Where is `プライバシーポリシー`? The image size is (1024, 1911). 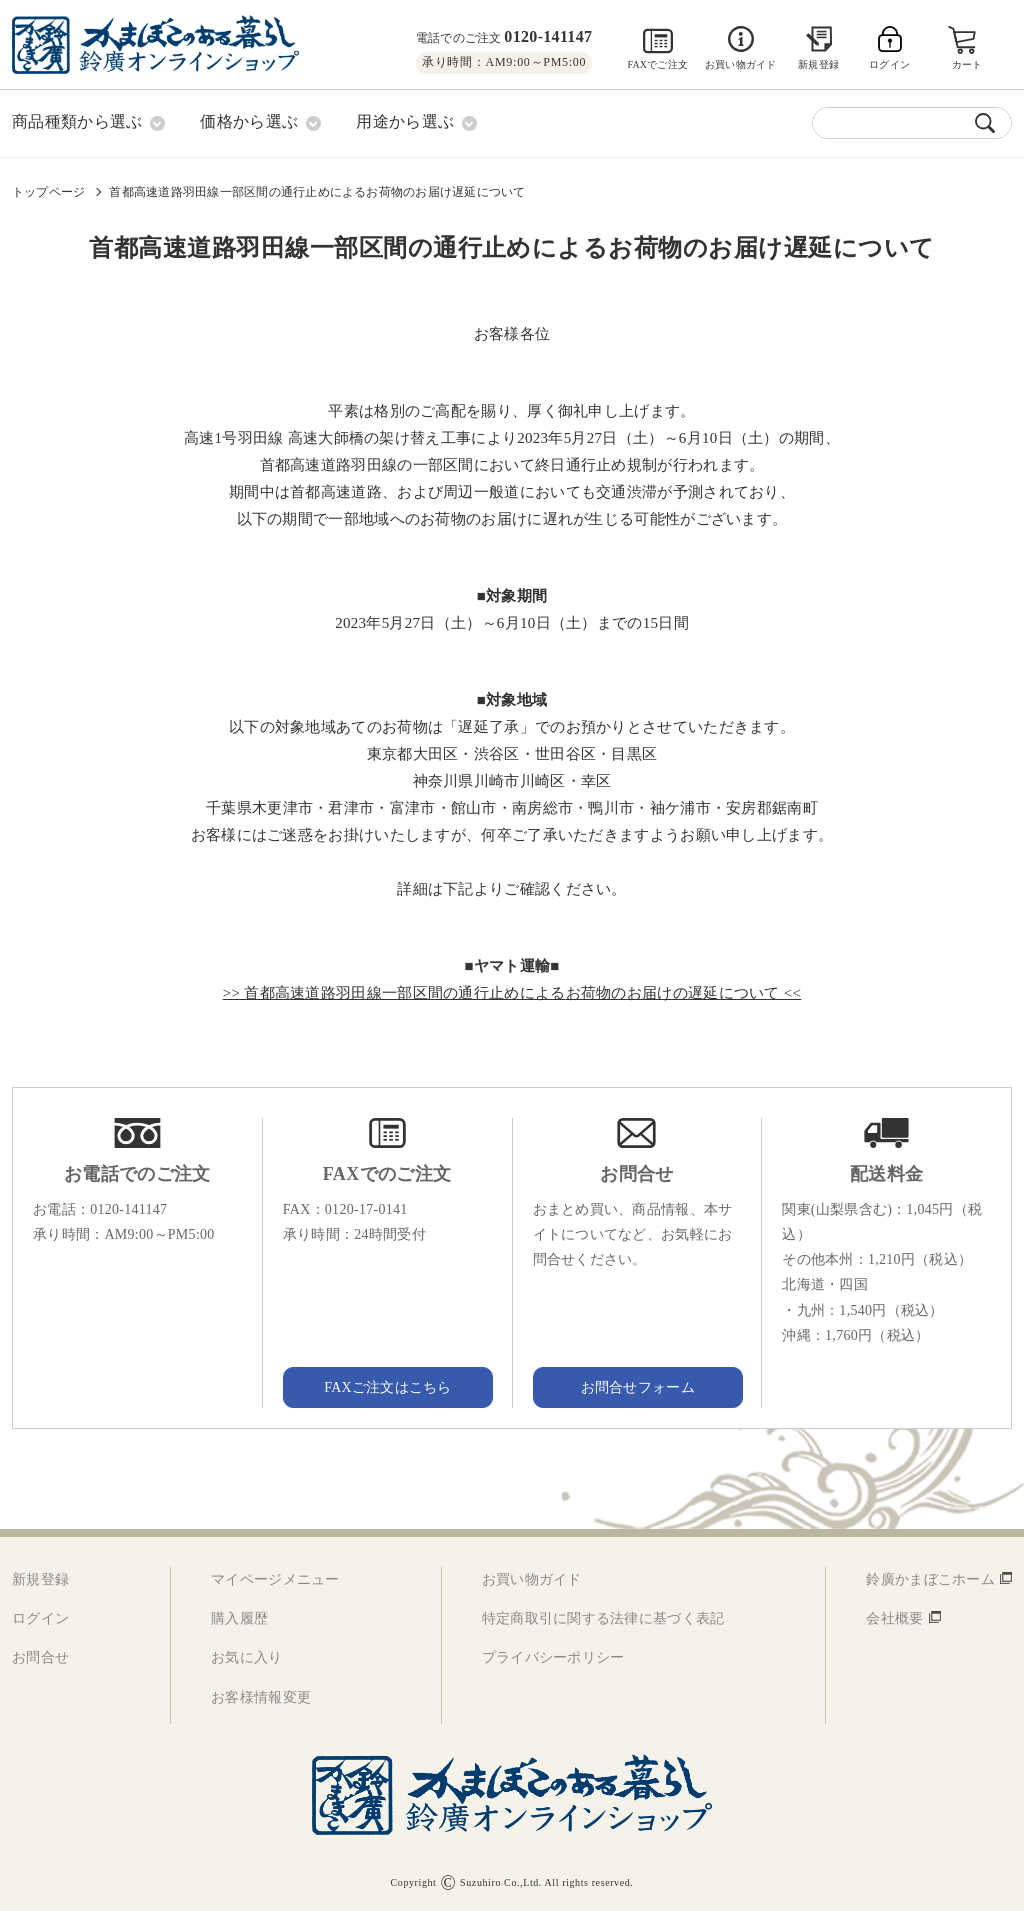 プライバシーポリシー is located at coordinates (553, 1657).